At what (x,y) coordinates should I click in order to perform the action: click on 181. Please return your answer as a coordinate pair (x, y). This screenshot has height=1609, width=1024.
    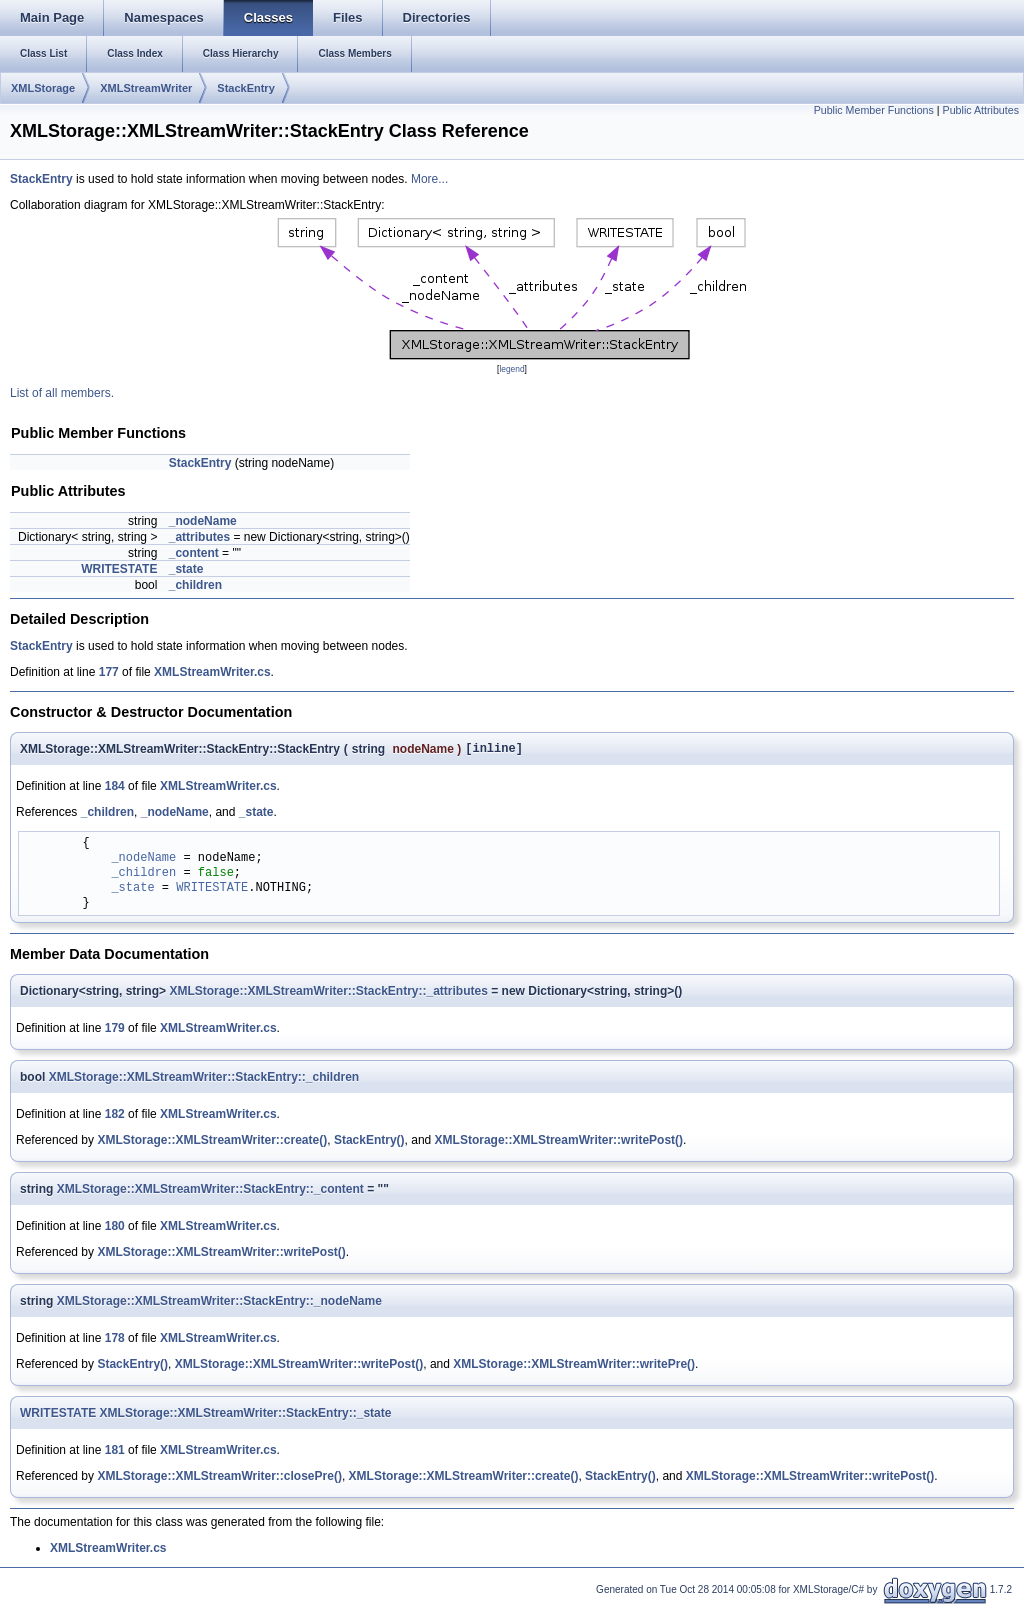
    Looking at the image, I should click on (115, 1453).